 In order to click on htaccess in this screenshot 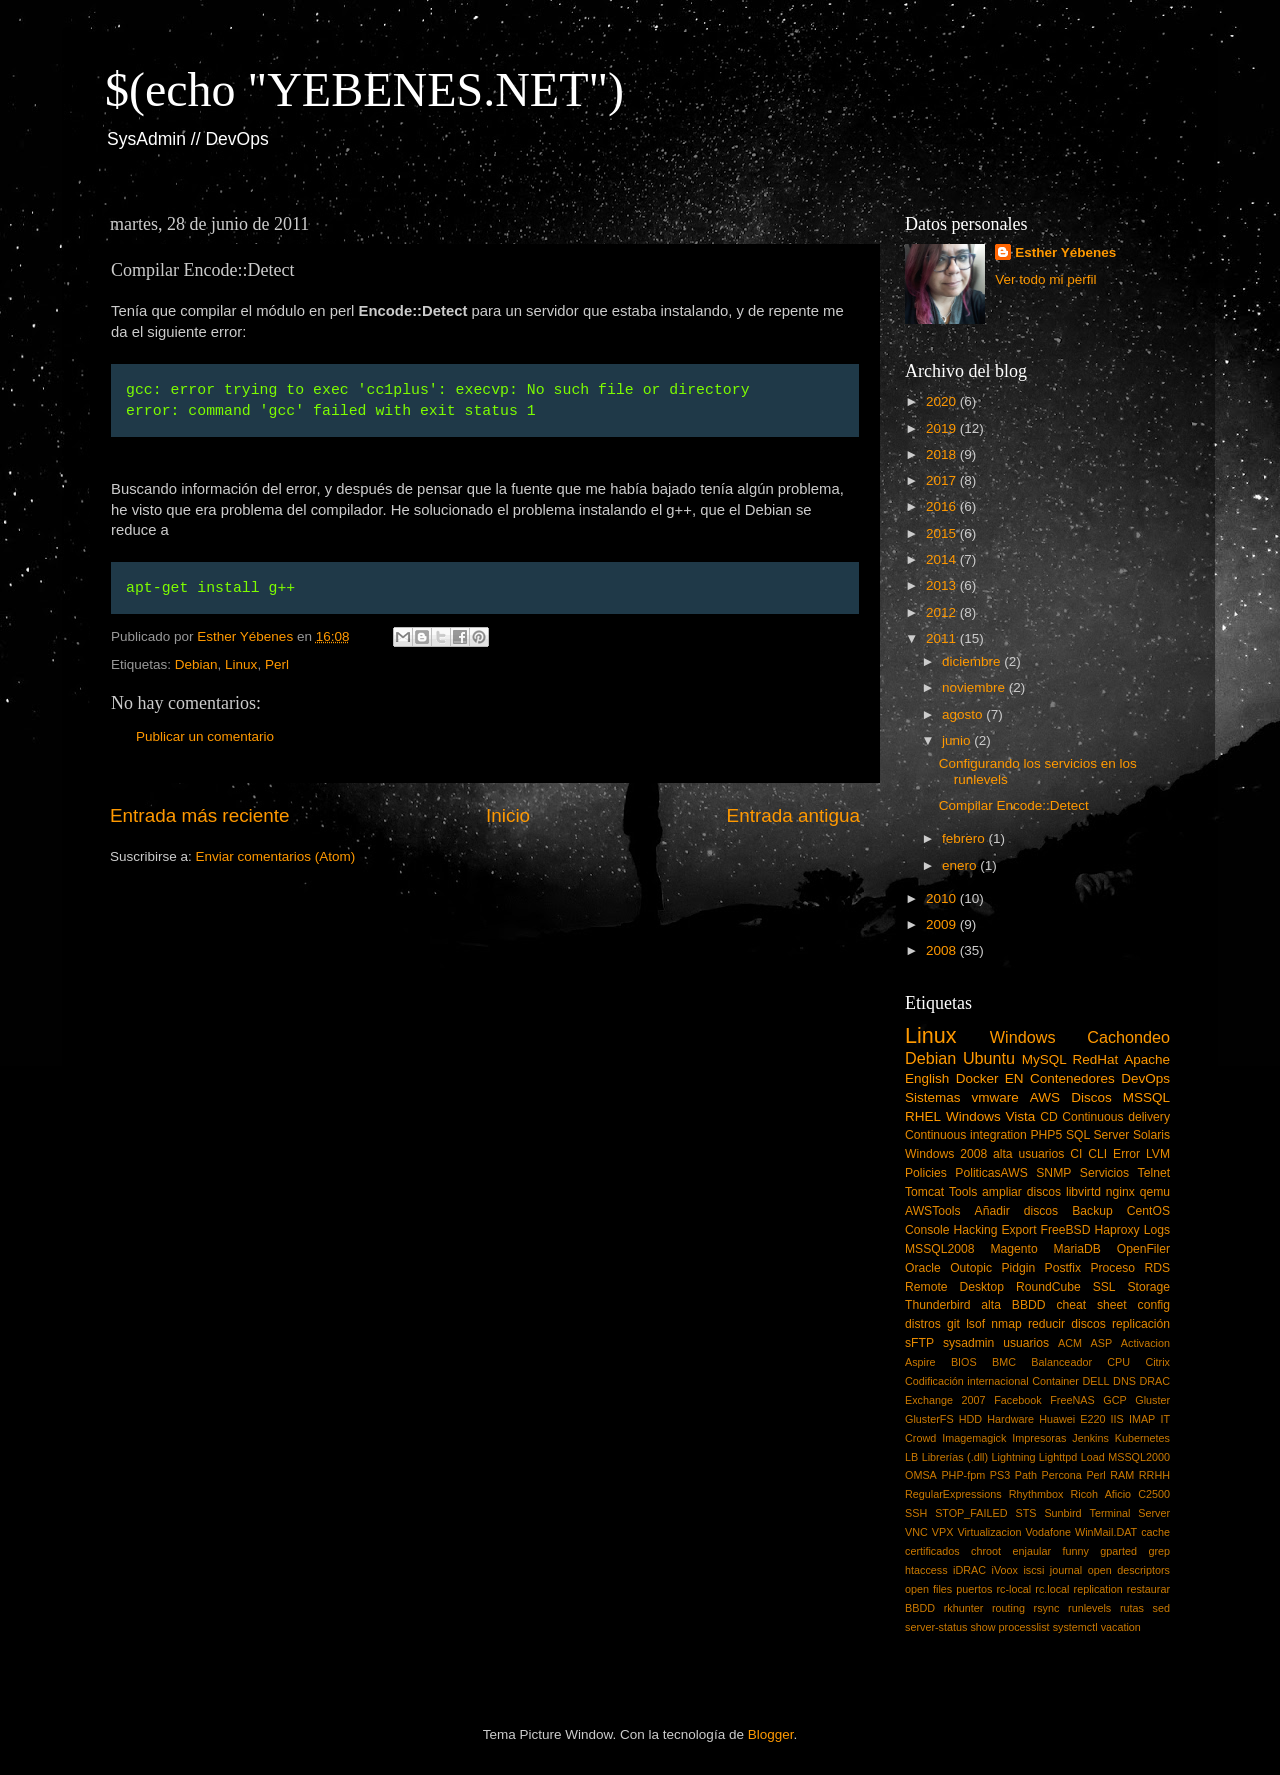, I will do `click(926, 1570)`.